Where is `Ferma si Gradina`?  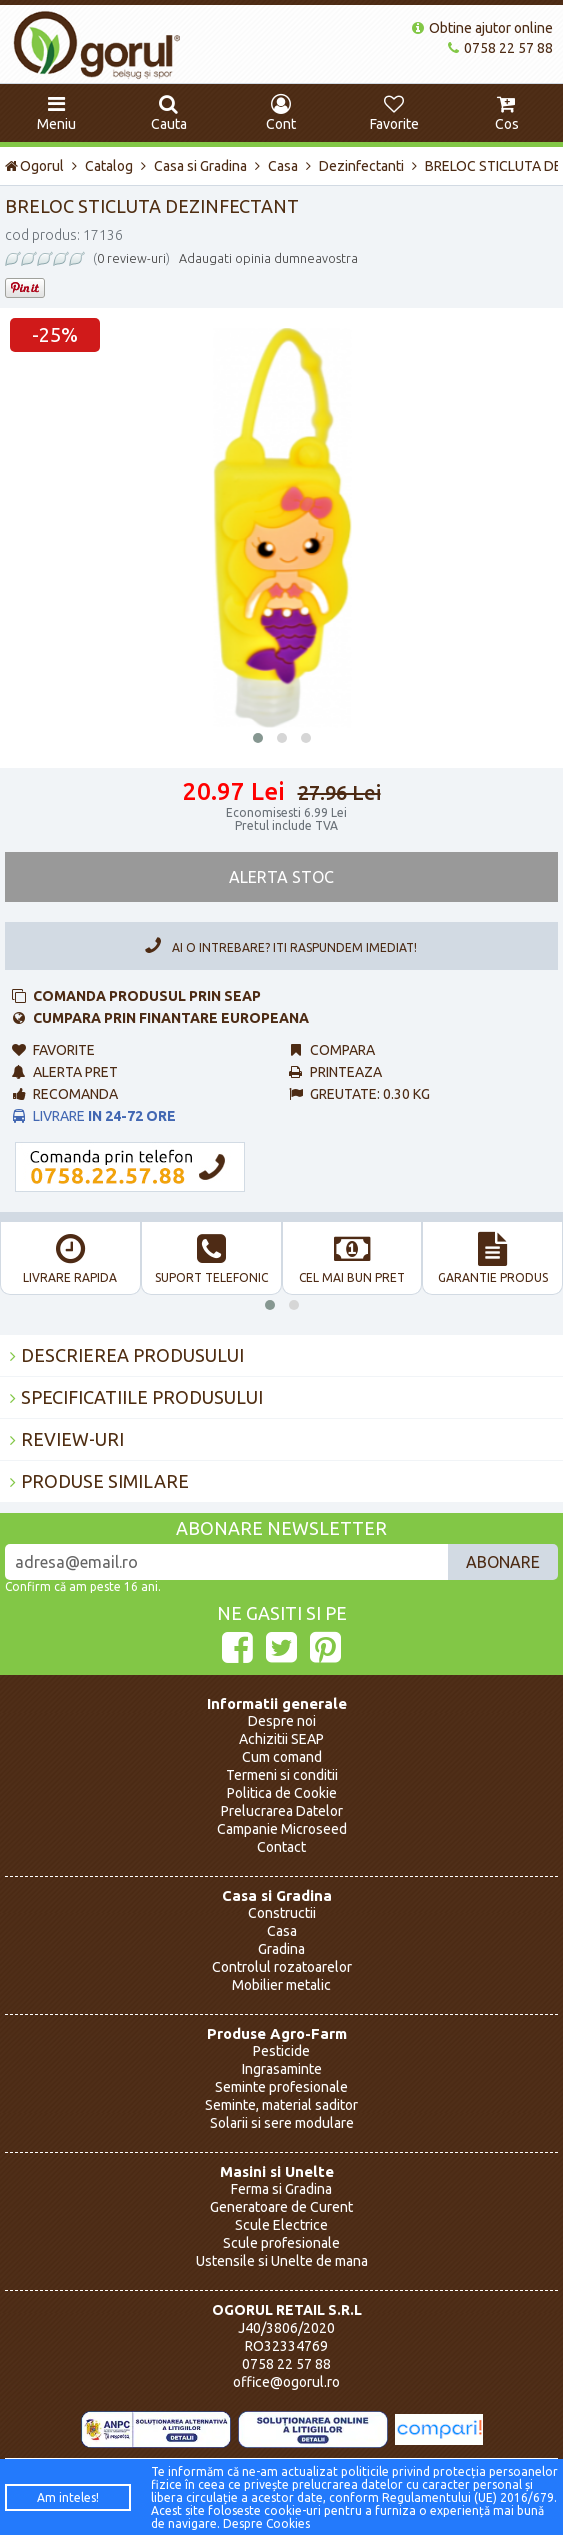
Ferma si Gradina is located at coordinates (281, 2189).